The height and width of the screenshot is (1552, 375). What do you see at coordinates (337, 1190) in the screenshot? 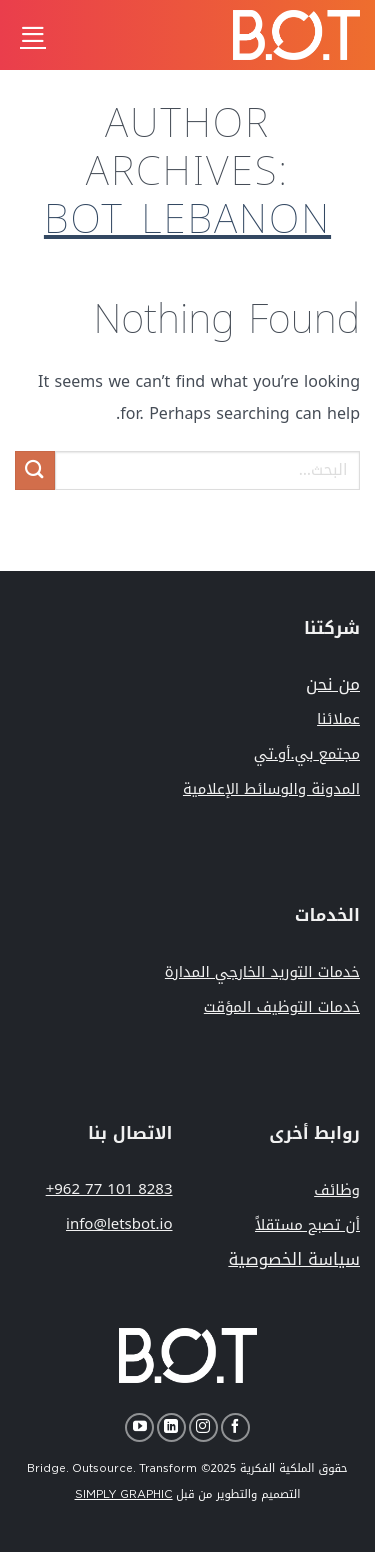
I see `وظائف` at bounding box center [337, 1190].